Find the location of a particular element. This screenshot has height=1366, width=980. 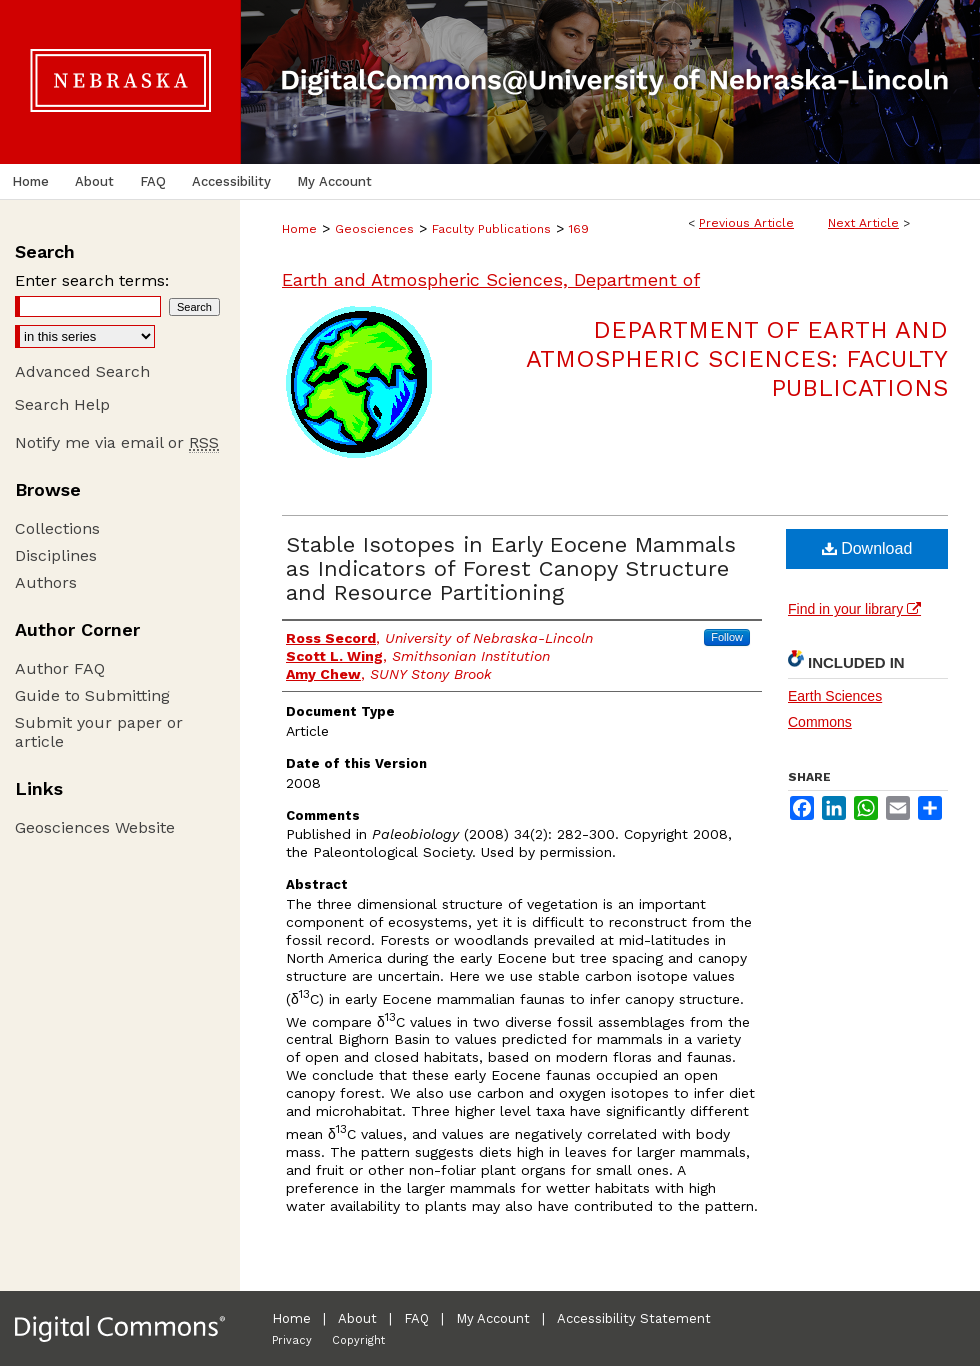

About is located at coordinates (357, 1318).